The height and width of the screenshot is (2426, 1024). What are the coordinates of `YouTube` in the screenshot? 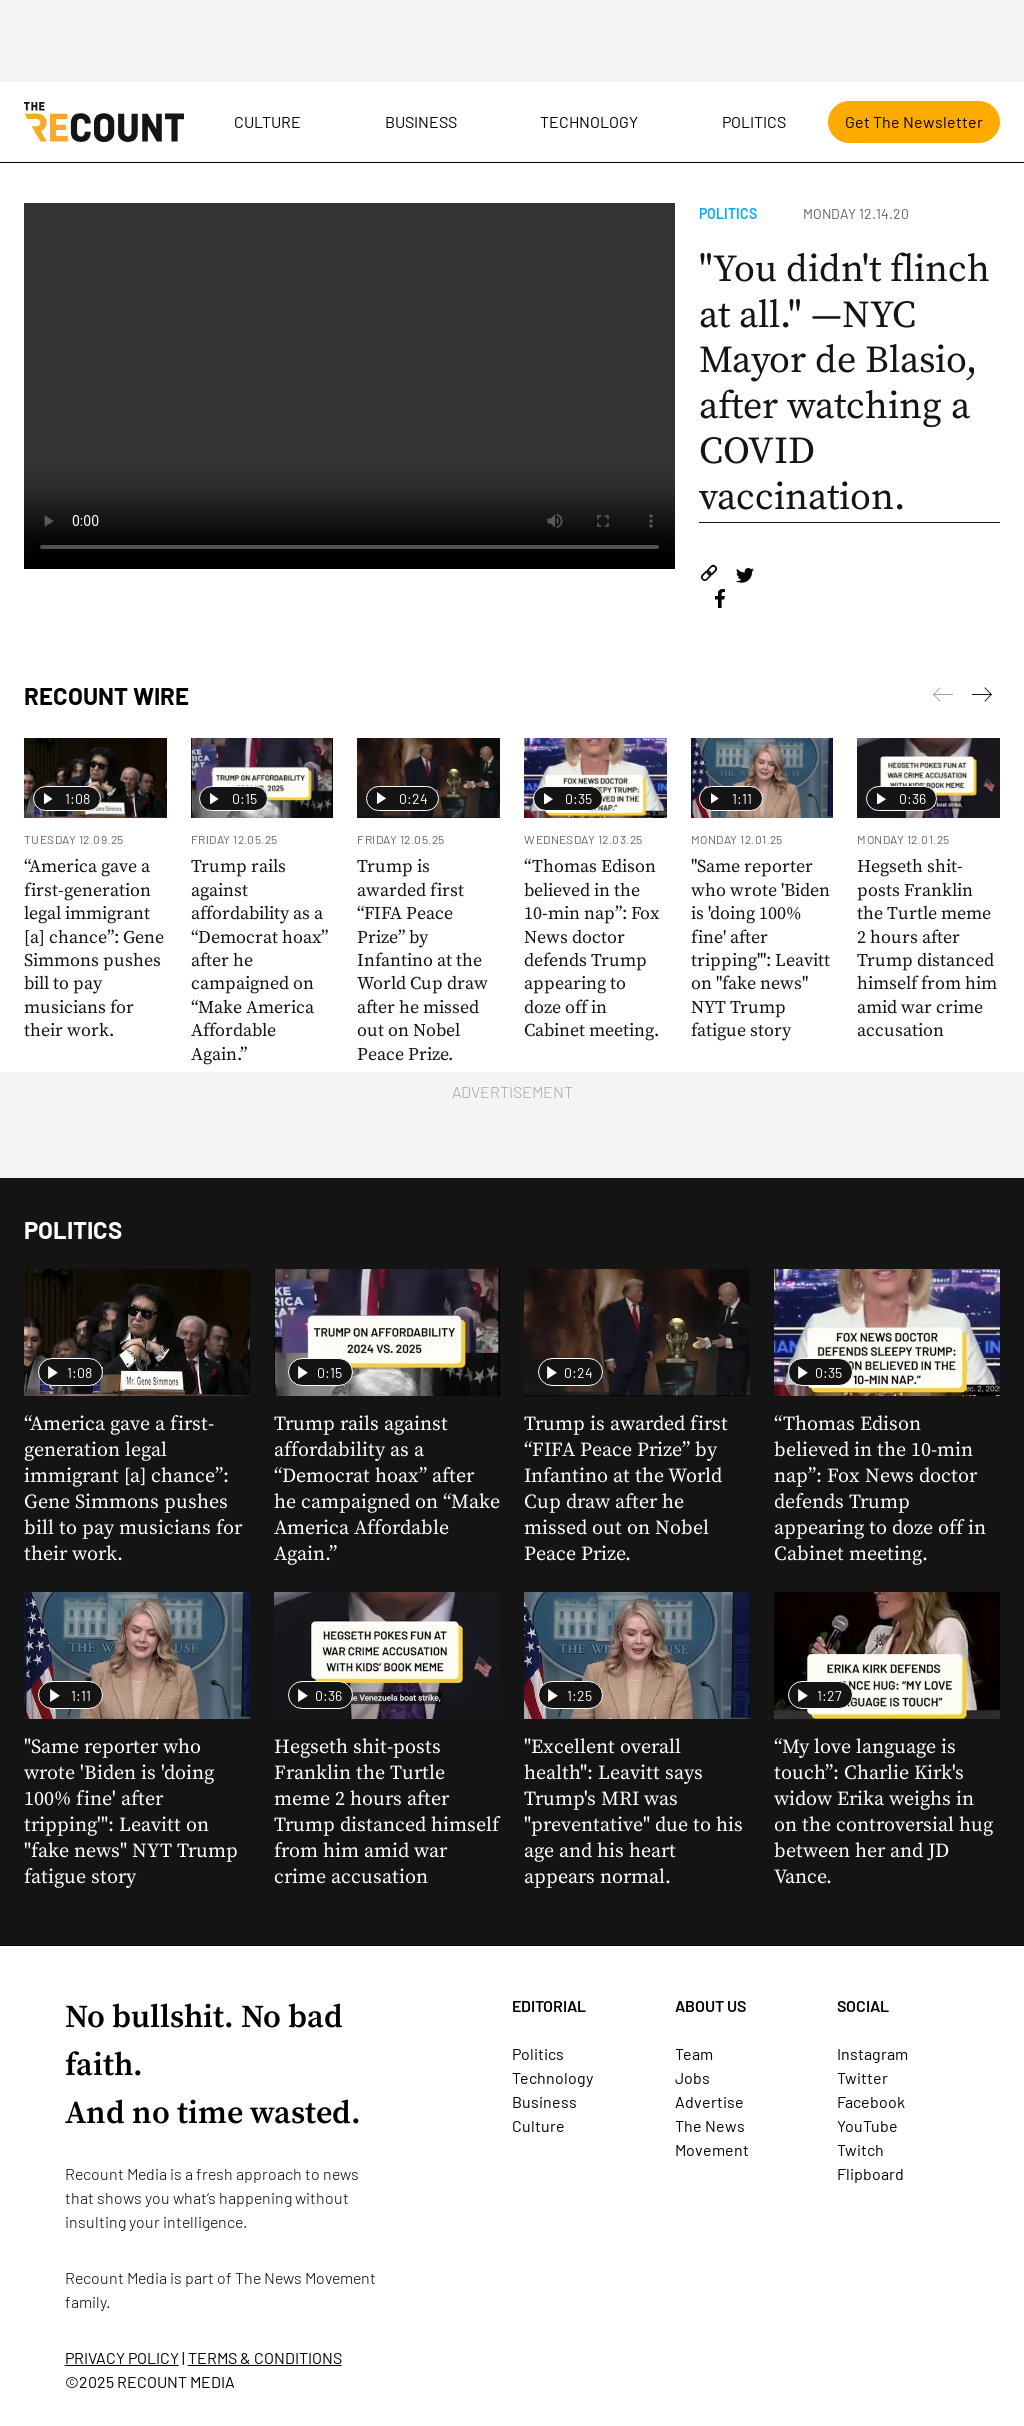 It's located at (867, 2125).